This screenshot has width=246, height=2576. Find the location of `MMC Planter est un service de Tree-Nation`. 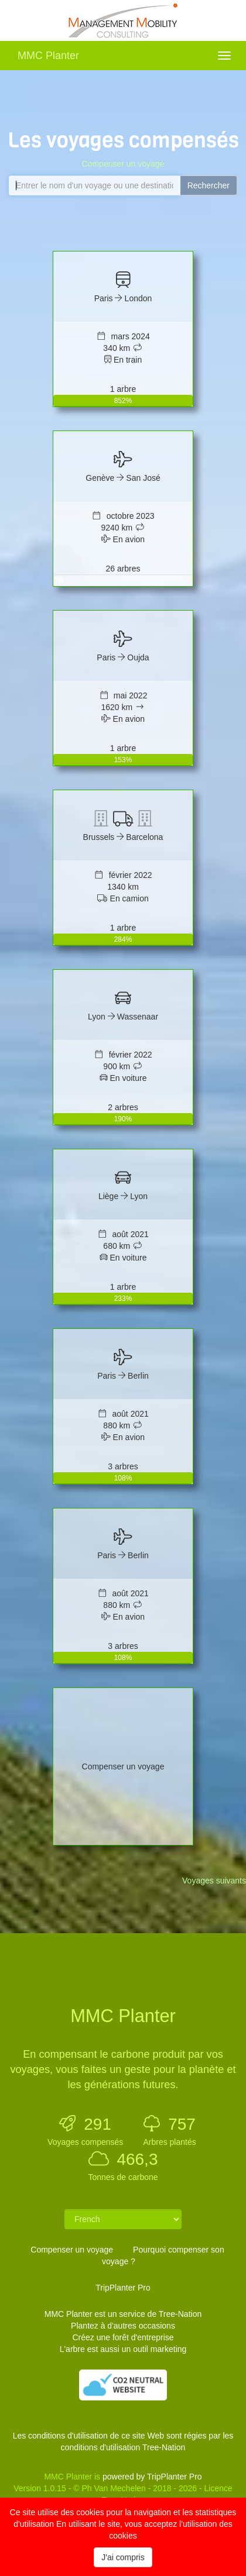

MMC Planter est un service de Tree-Nation is located at coordinates (123, 2314).